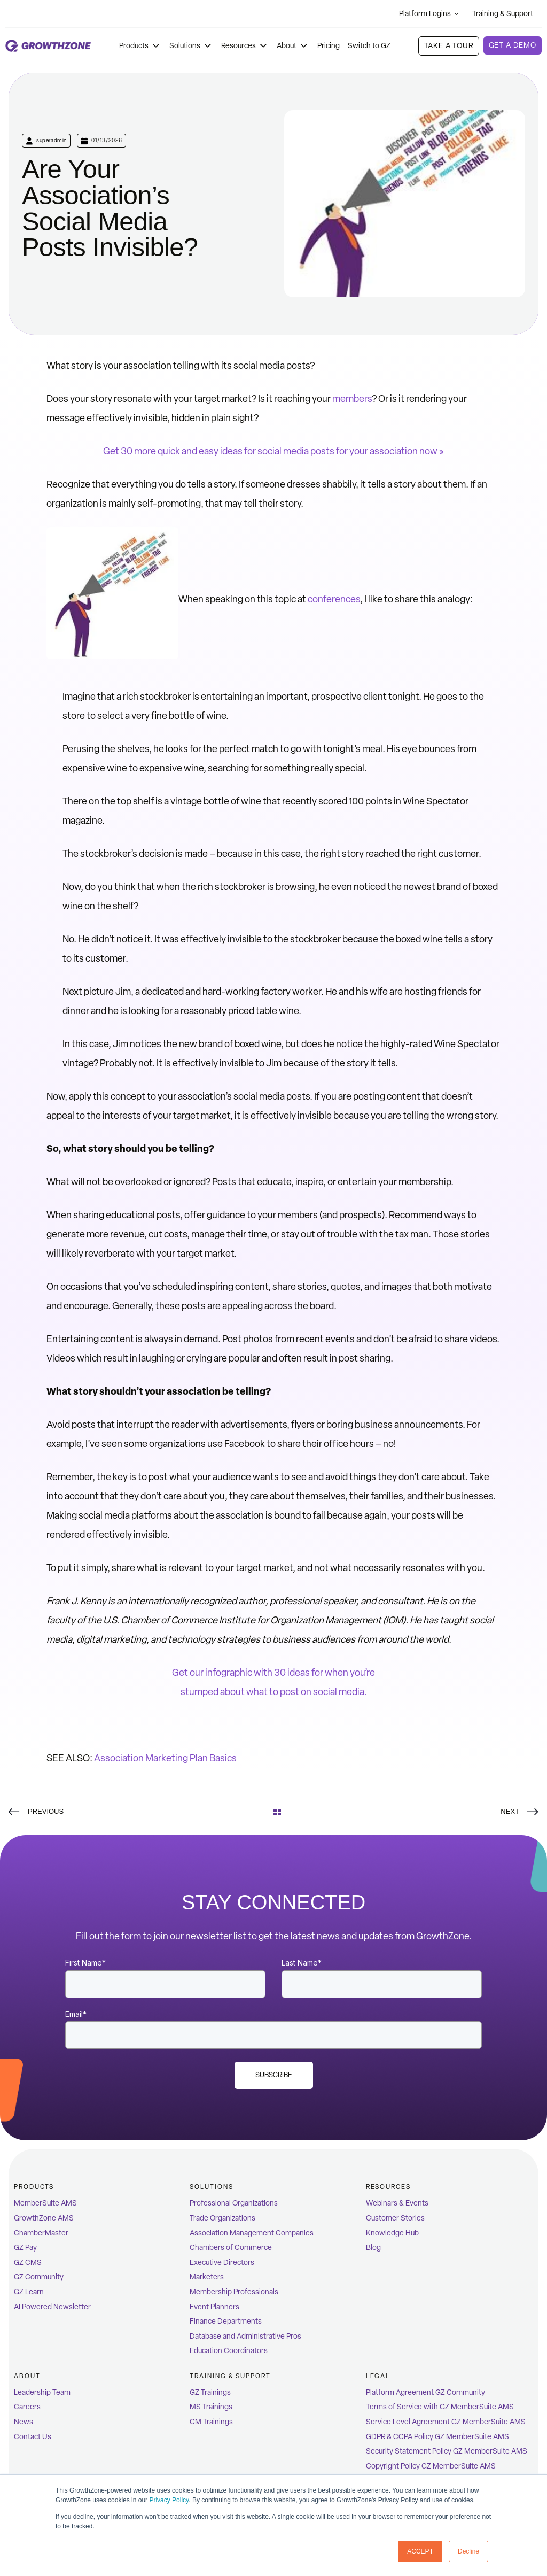  I want to click on ABOUT [menuitem], so click(27, 2376).